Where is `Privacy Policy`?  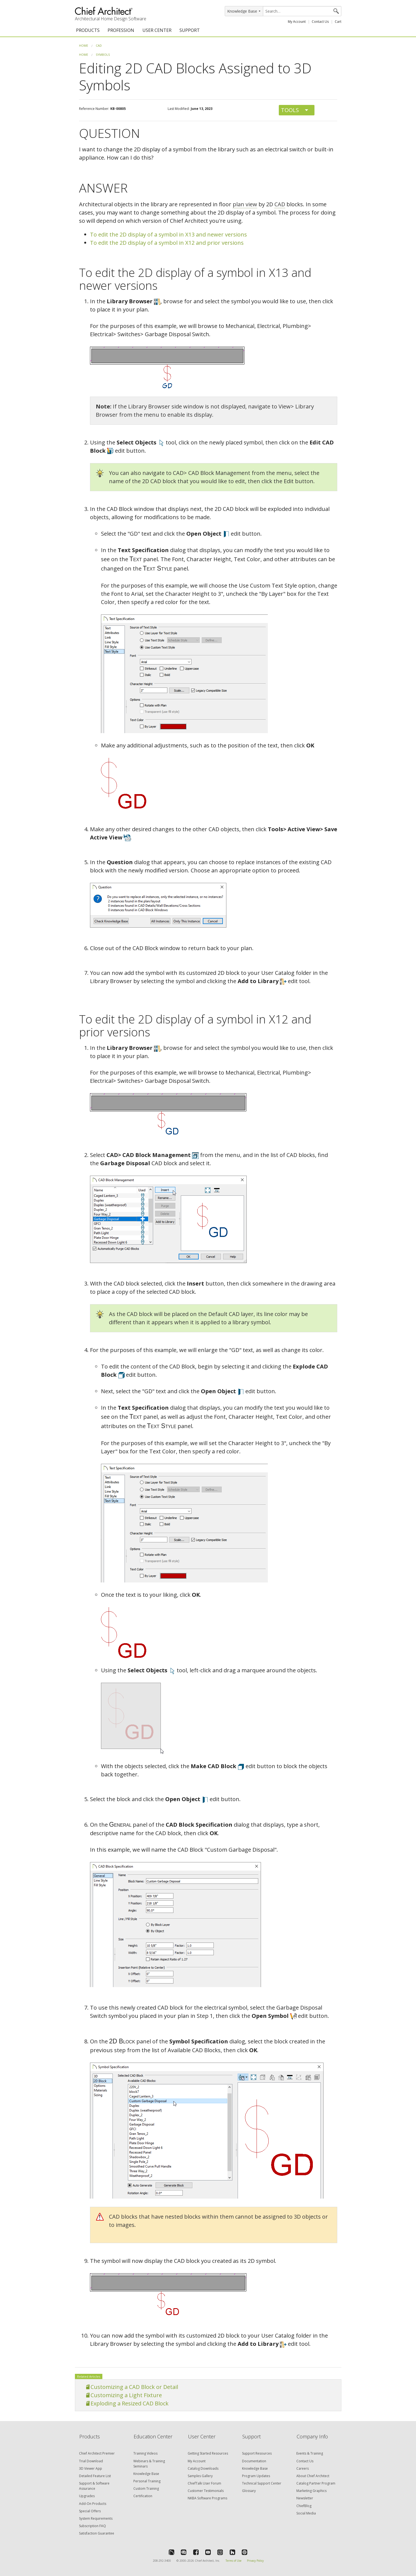 Privacy Policy is located at coordinates (255, 2561).